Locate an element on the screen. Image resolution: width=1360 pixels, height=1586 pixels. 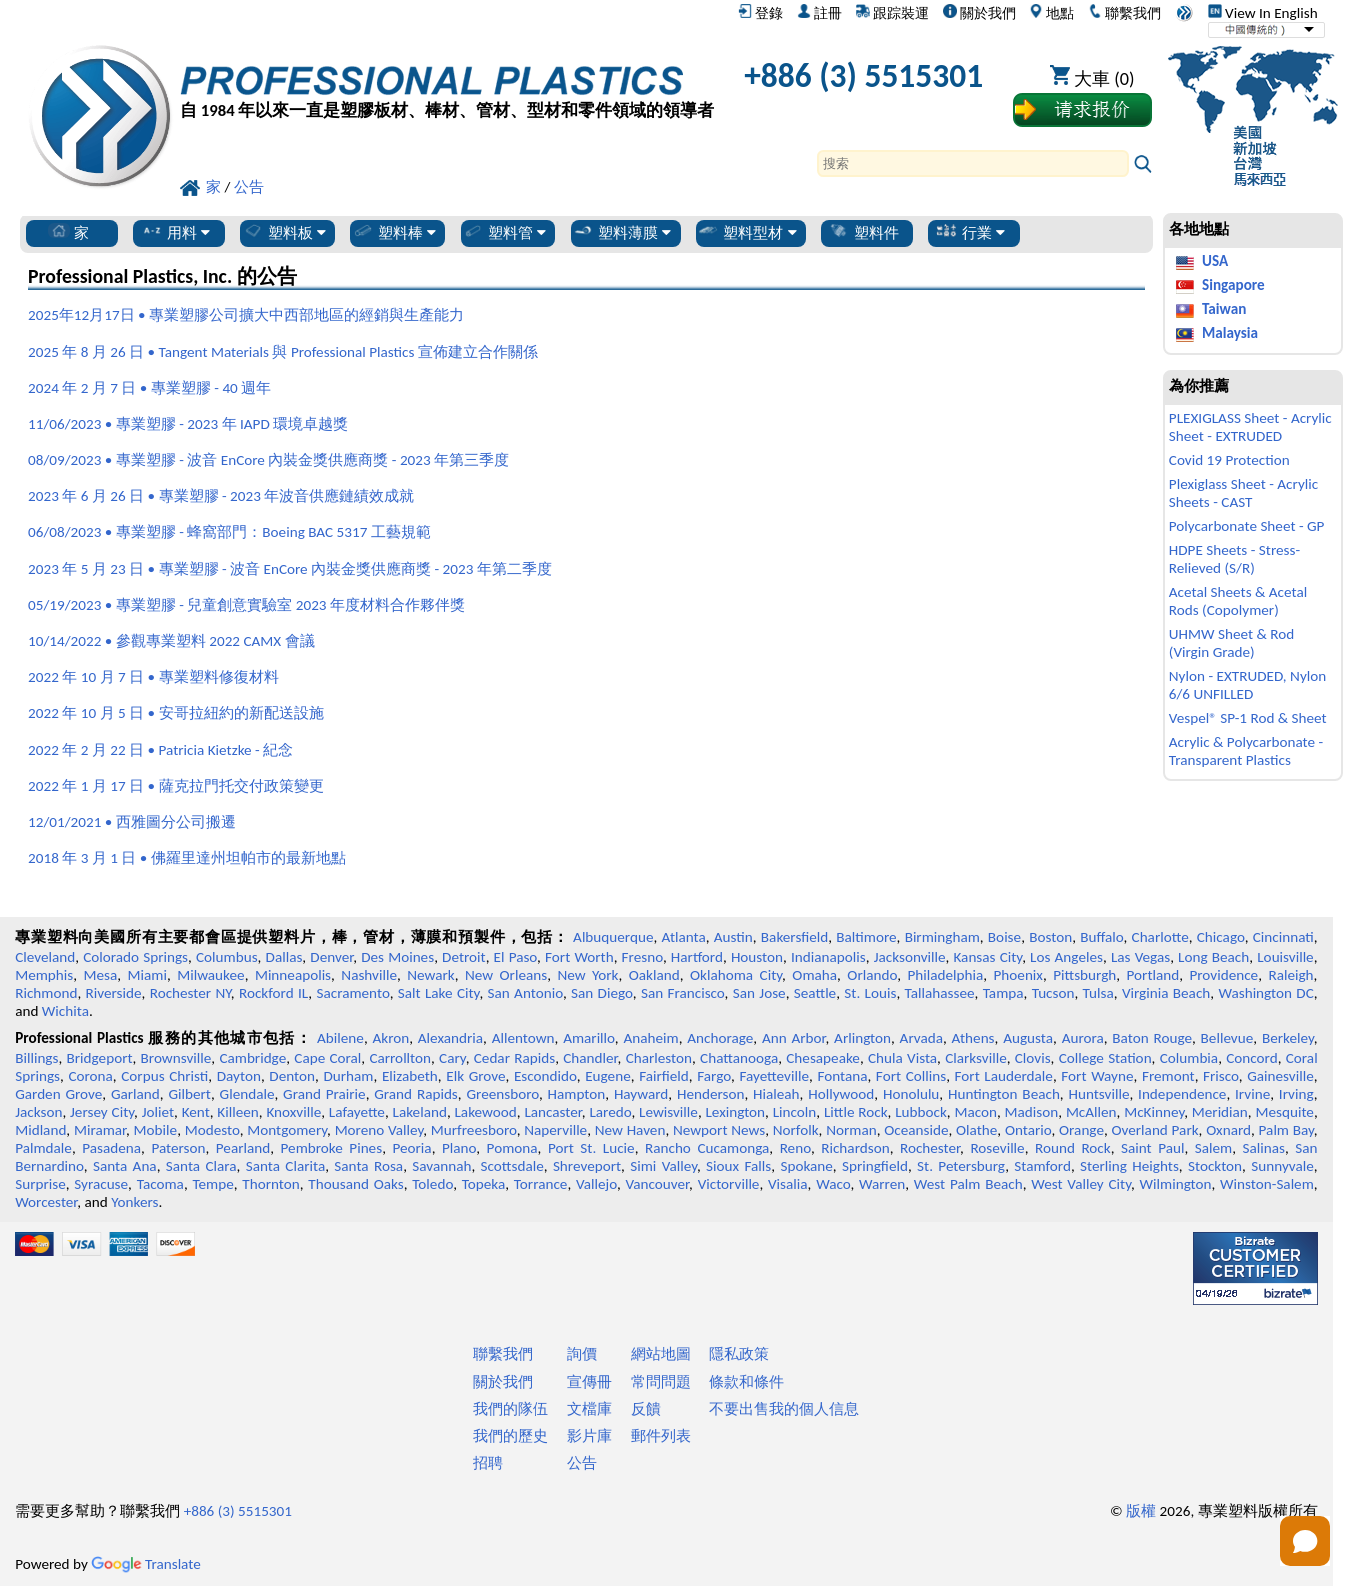
行業 is located at coordinates (970, 232).